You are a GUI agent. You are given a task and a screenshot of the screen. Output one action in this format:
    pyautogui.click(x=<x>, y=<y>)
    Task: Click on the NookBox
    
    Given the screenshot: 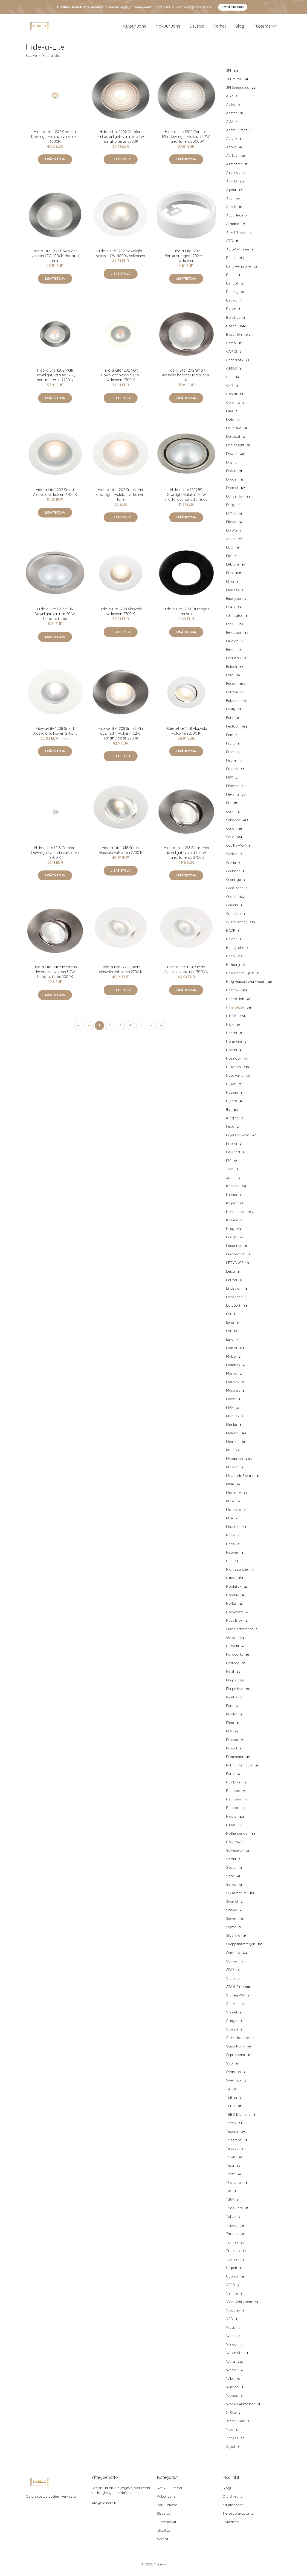 What is the action you would take?
    pyautogui.click(x=237, y=1590)
    